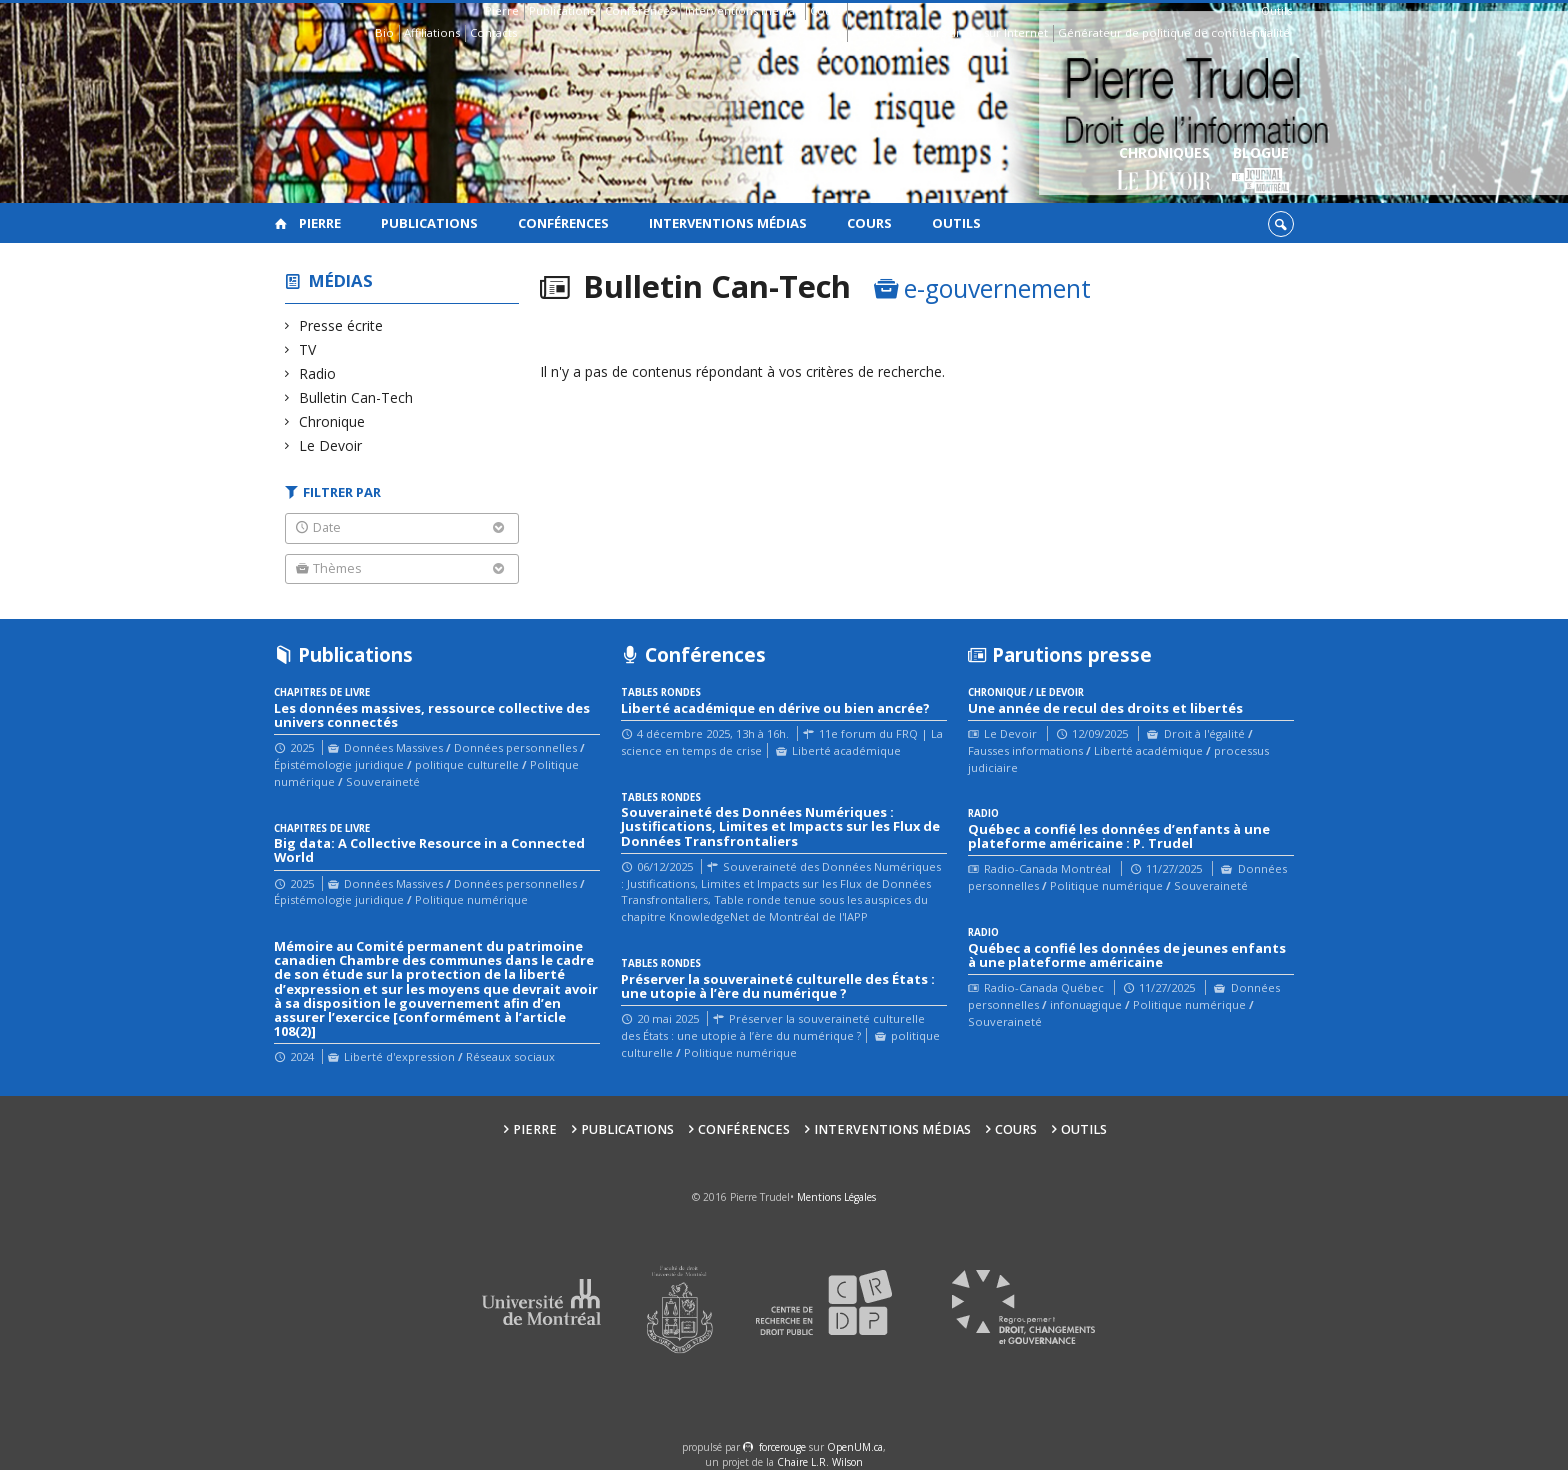 The image size is (1568, 1470). What do you see at coordinates (432, 32) in the screenshot?
I see `Affiliations` at bounding box center [432, 32].